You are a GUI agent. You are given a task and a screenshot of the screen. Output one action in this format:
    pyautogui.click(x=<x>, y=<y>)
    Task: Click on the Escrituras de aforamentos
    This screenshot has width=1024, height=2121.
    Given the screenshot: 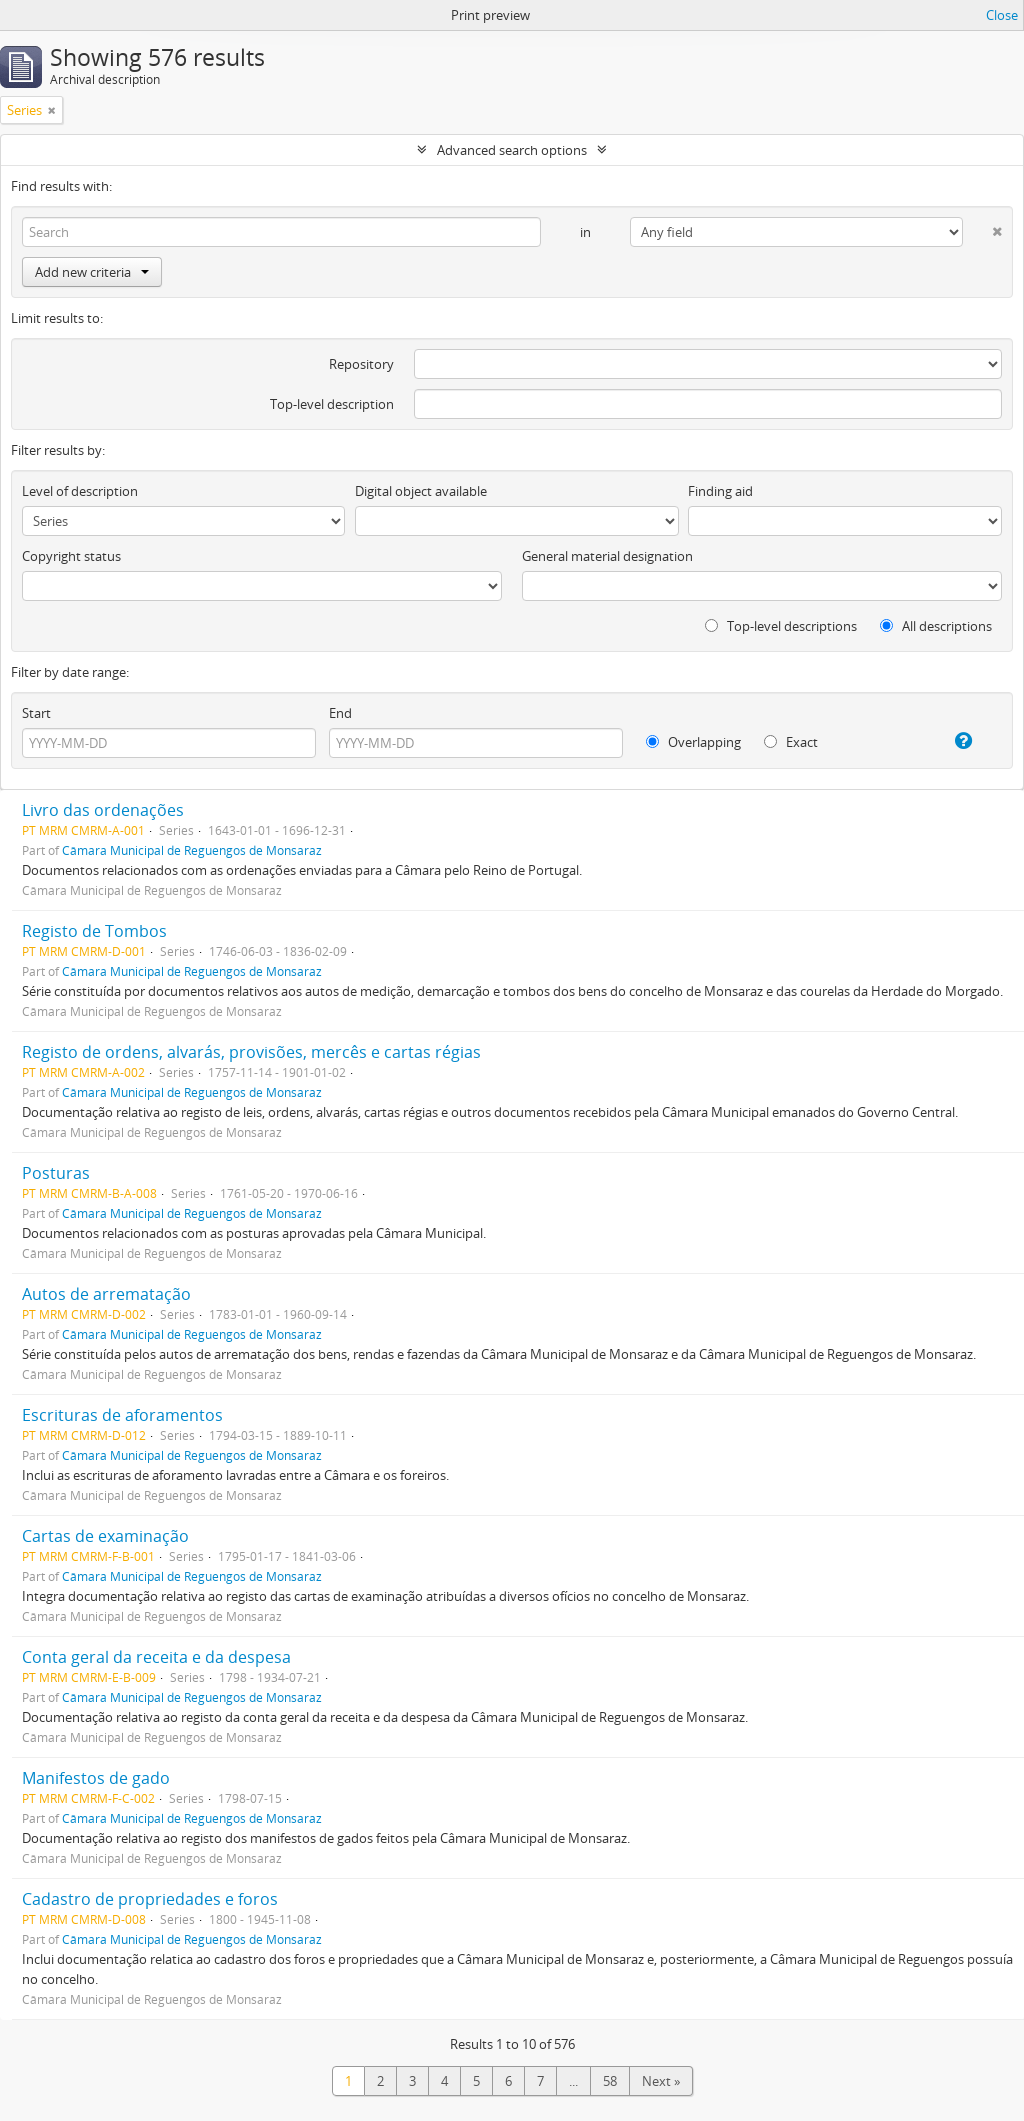 What is the action you would take?
    pyautogui.click(x=122, y=1415)
    